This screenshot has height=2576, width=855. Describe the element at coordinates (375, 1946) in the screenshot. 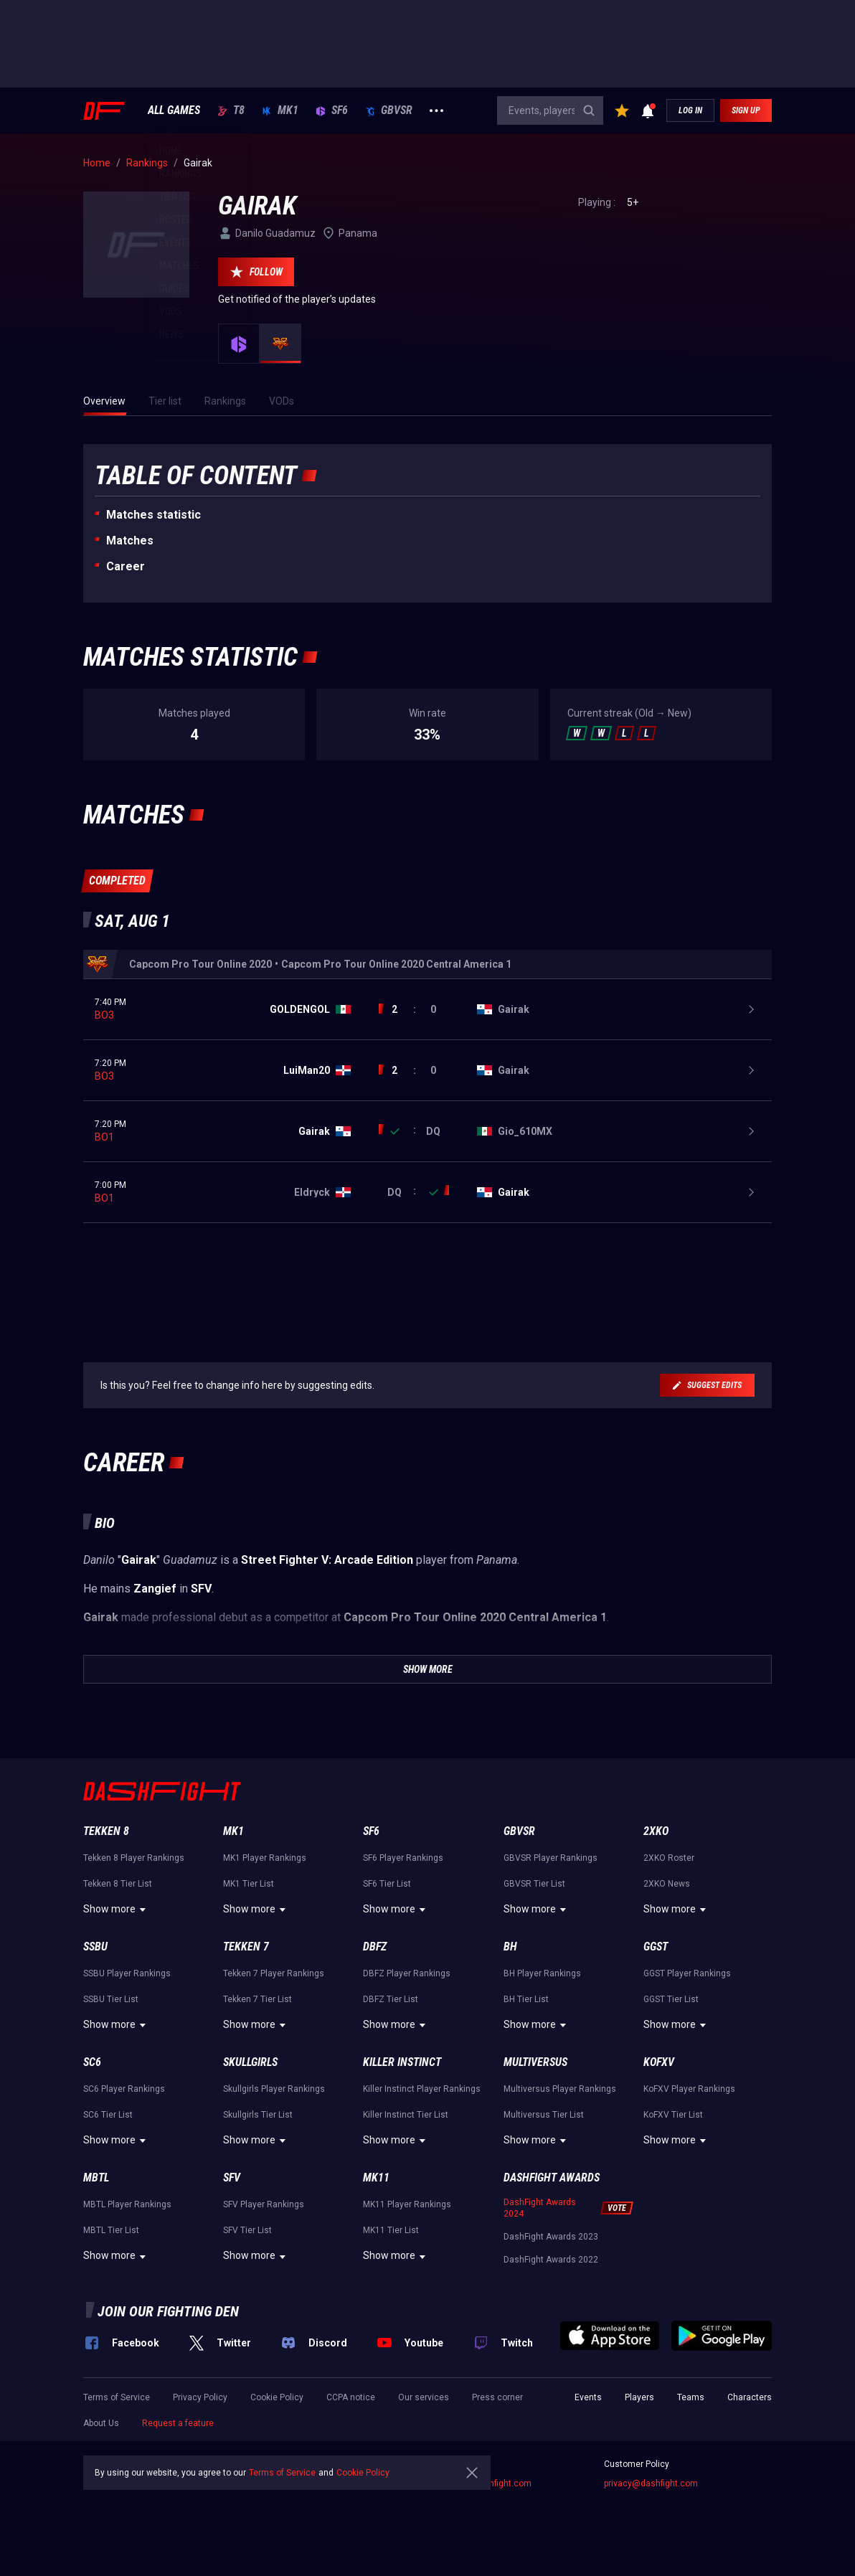

I see `DBFZ` at that location.